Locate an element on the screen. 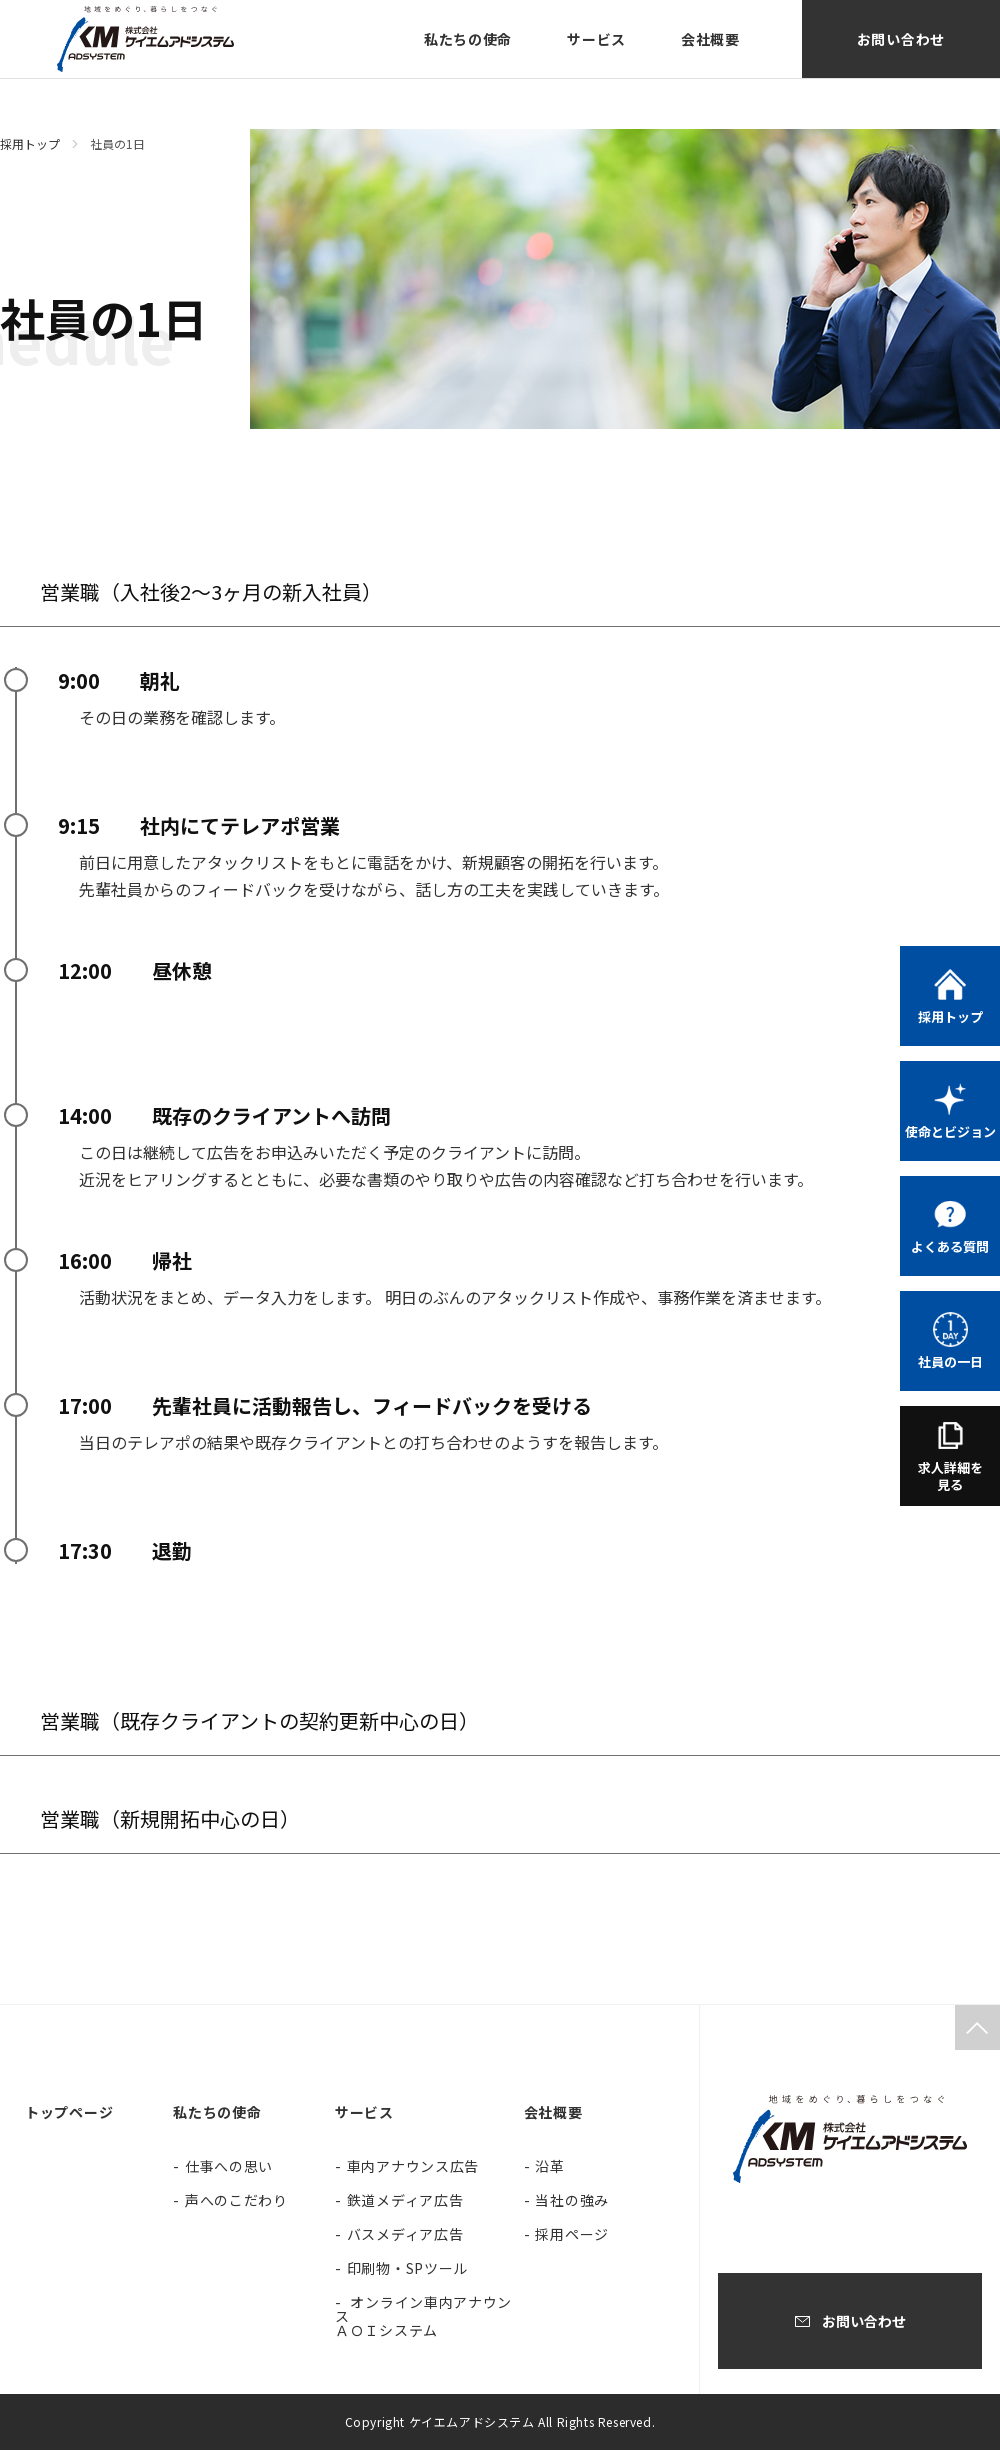  声へのこだわり is located at coordinates (236, 2201).